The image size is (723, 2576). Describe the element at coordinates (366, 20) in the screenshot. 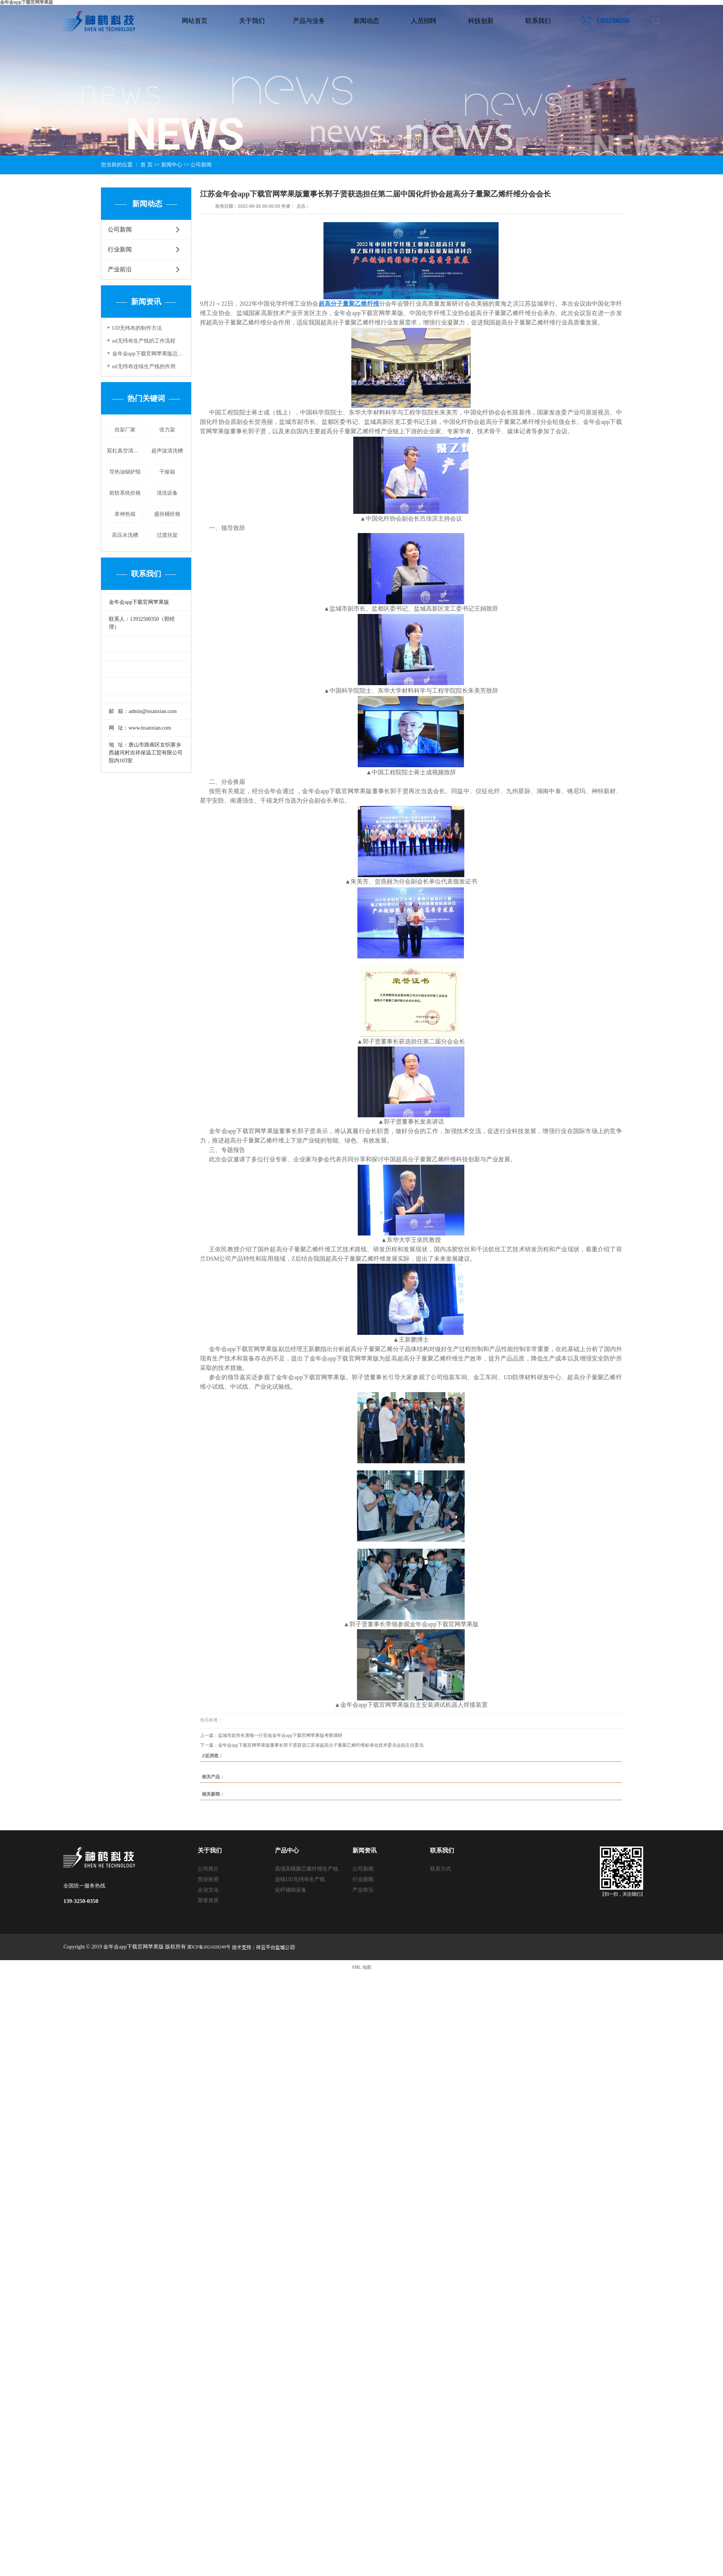

I see `新闻动态` at that location.